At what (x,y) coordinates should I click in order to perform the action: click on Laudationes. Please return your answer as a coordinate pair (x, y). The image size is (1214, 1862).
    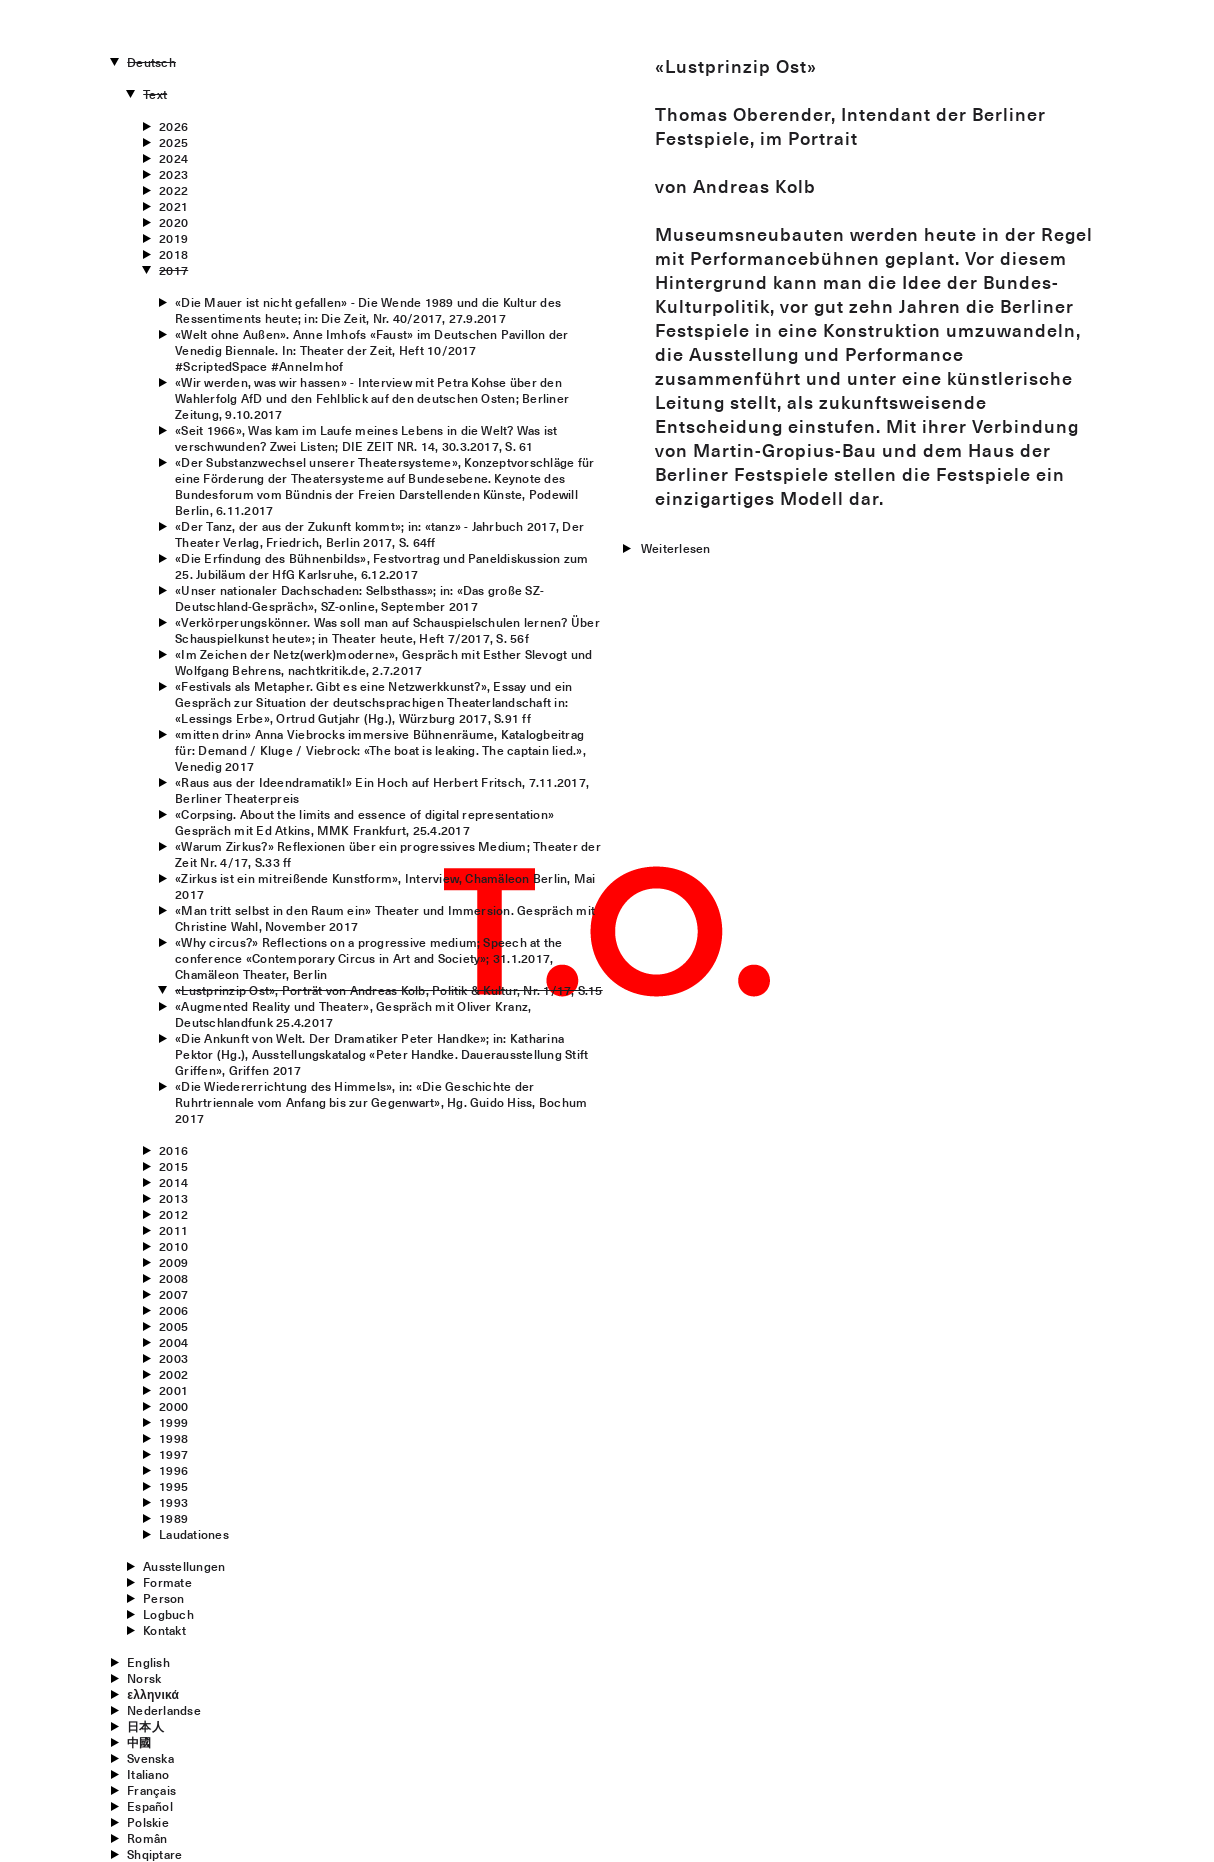
    Looking at the image, I should click on (194, 1534).